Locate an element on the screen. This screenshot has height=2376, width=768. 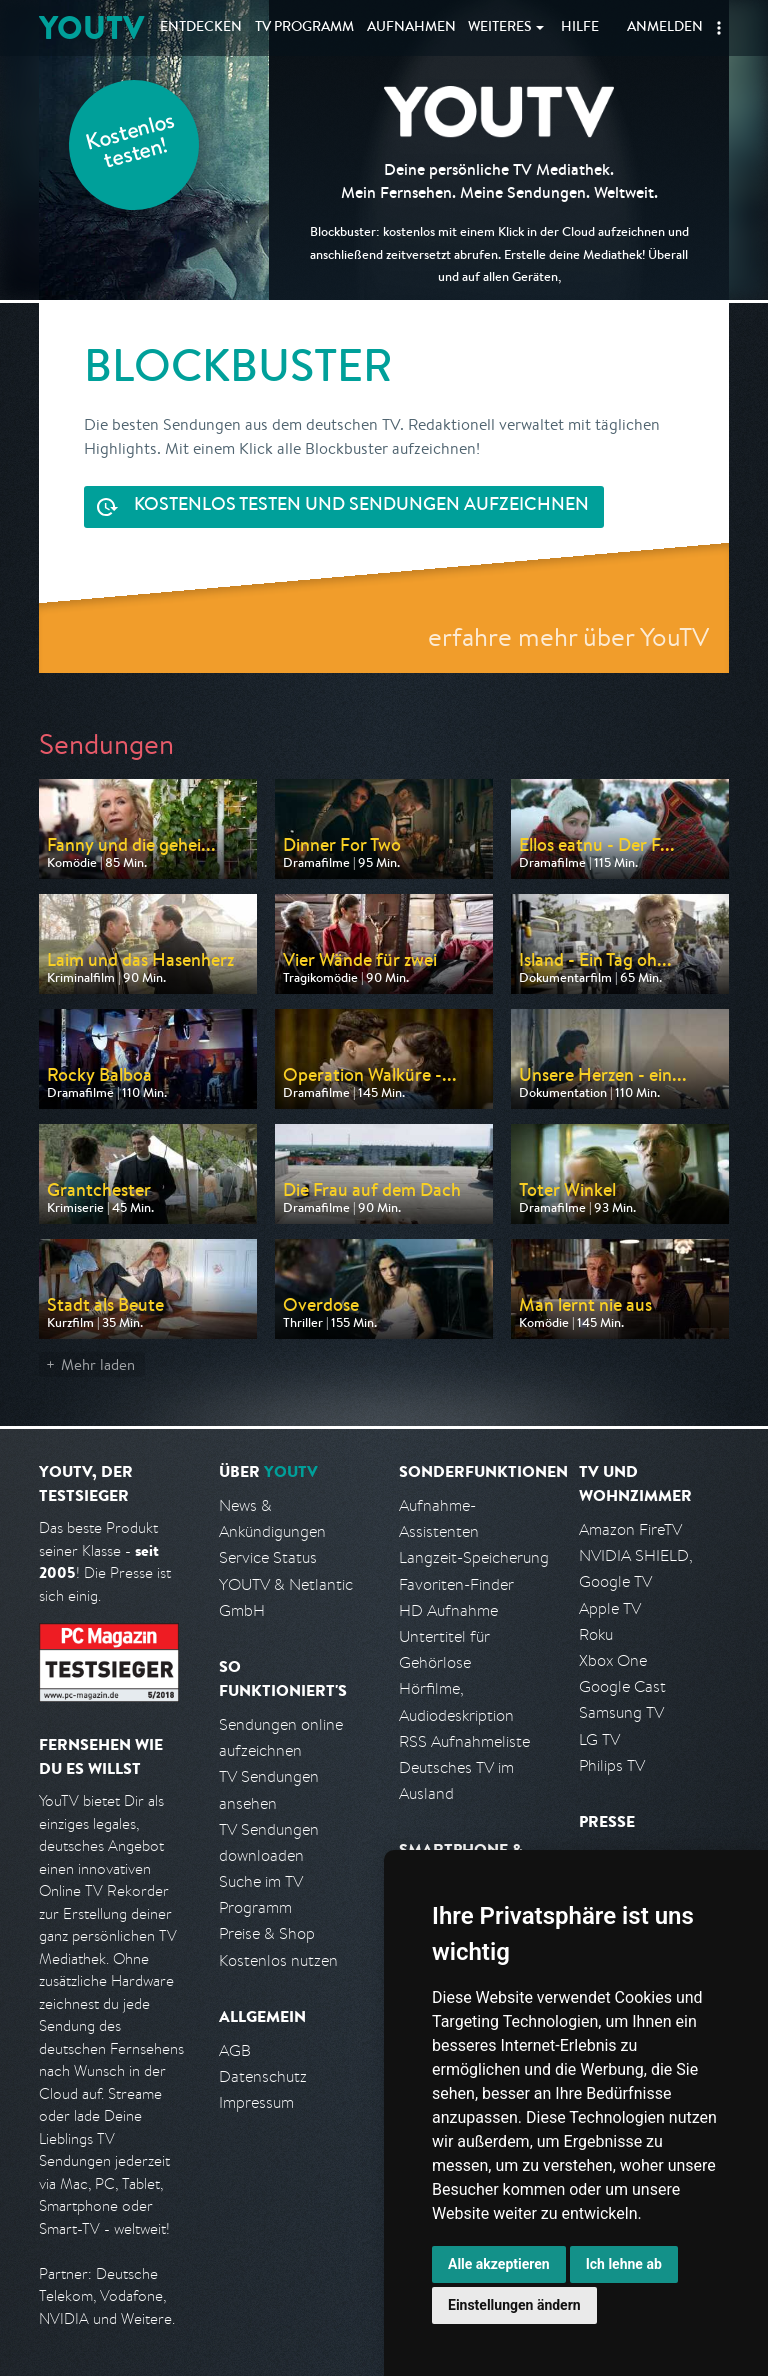
HD Aufnahme is located at coordinates (448, 1610).